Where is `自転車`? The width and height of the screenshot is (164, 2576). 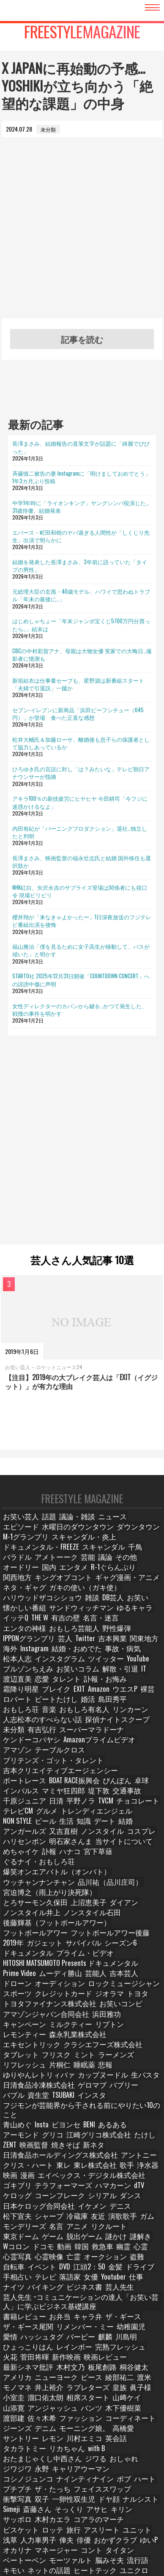 自転車 is located at coordinates (14, 2134).